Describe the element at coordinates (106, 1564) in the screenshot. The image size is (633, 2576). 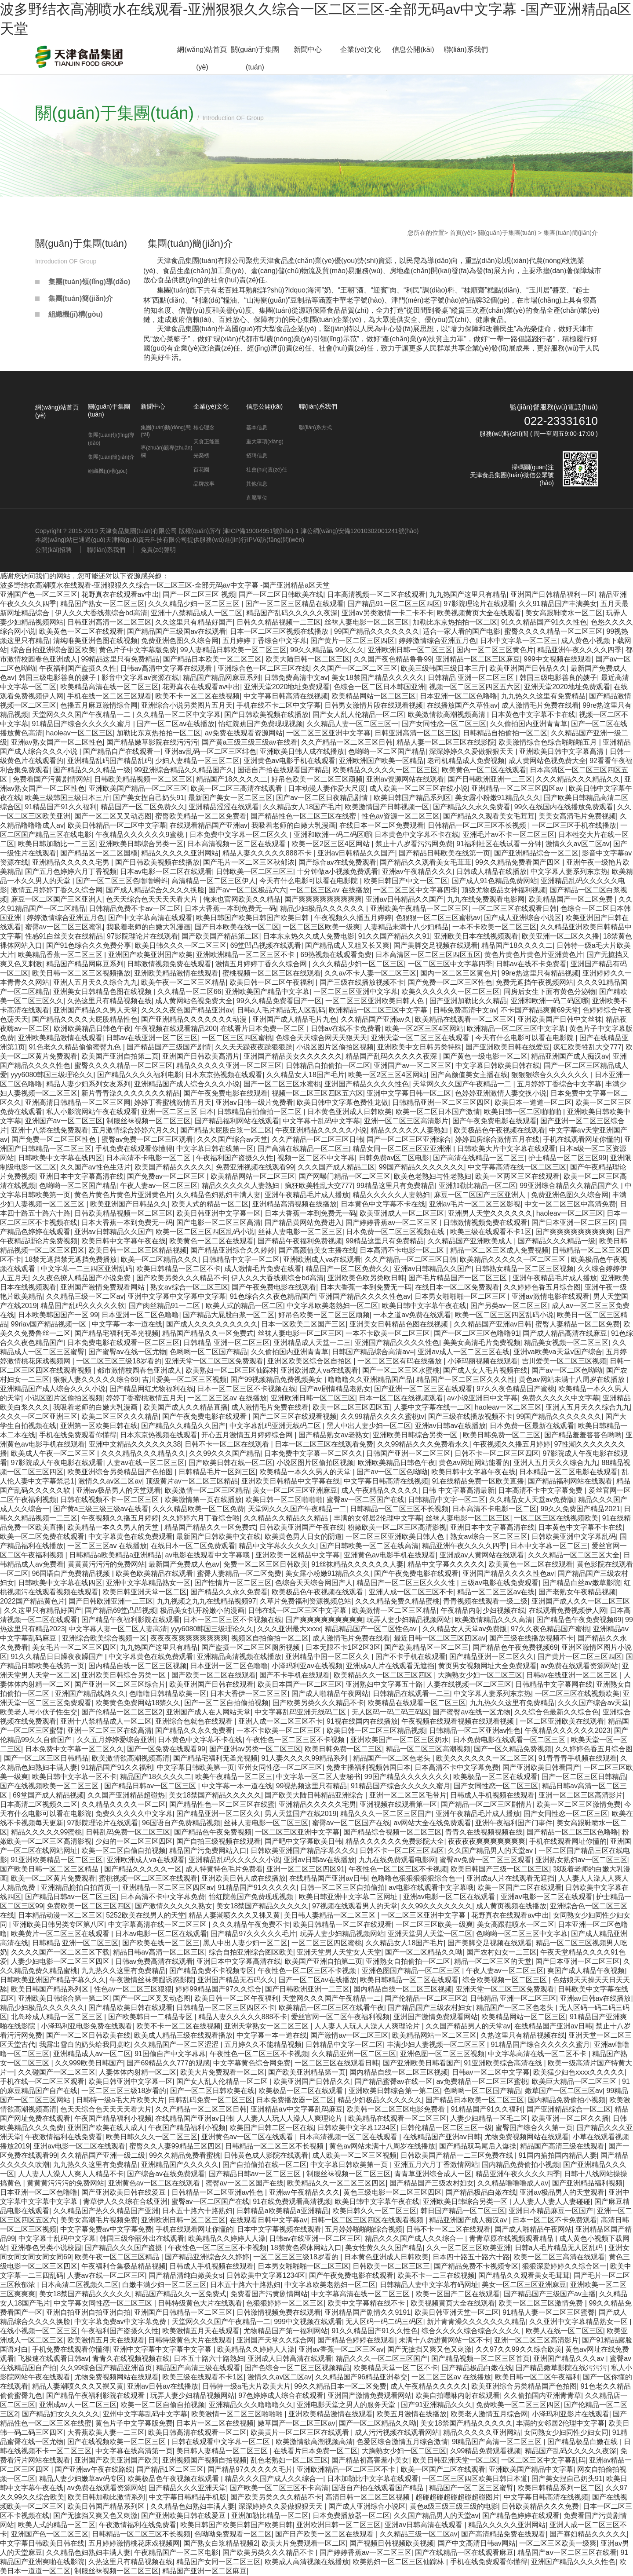
I see `黄黄黄污污污的免费网站` at that location.